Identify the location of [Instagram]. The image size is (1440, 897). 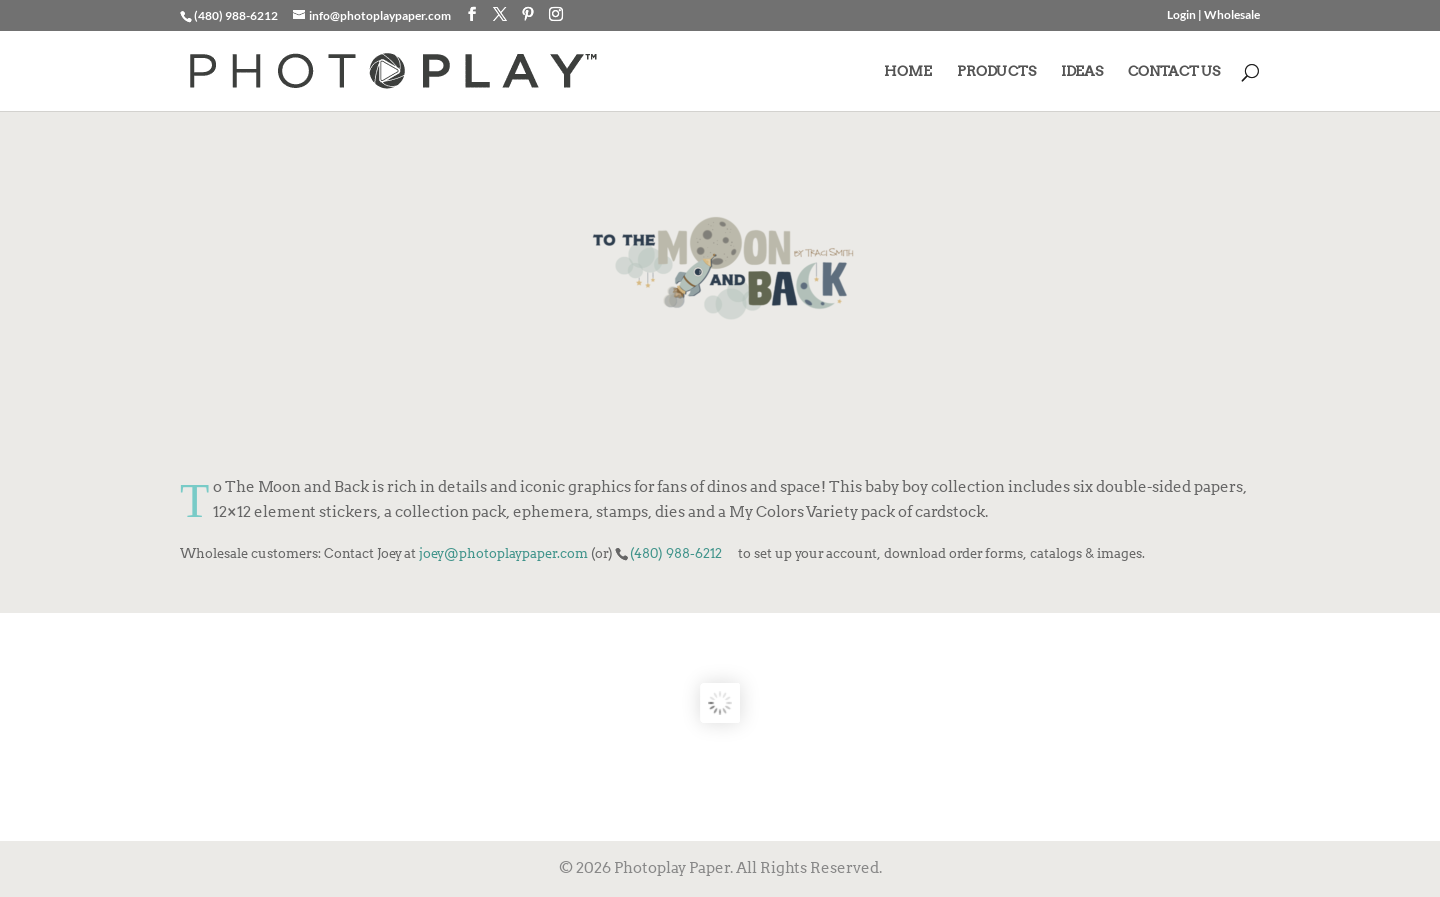
(556, 14).